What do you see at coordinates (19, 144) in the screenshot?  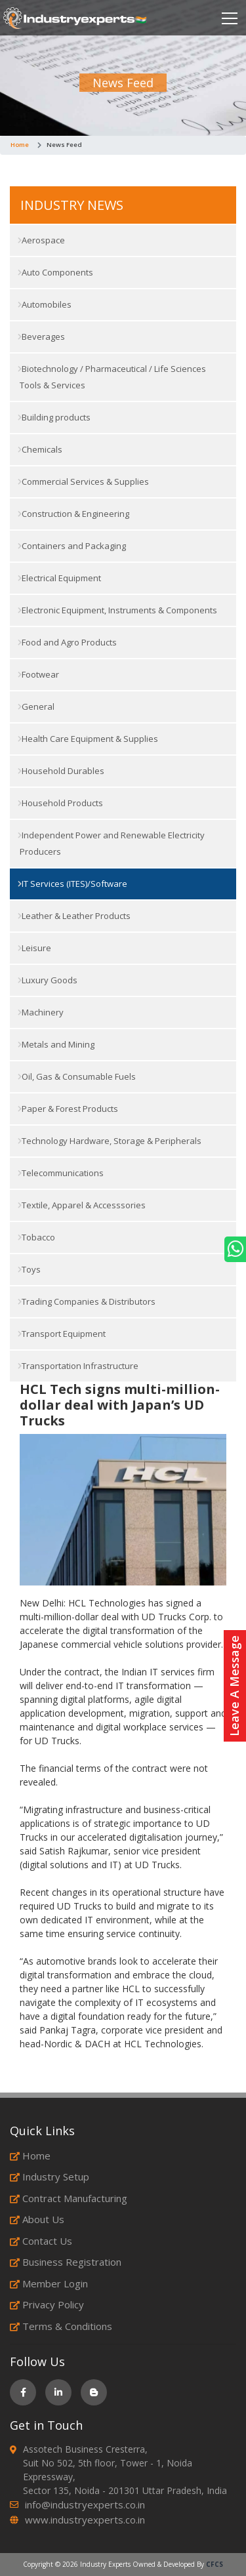 I see `Home` at bounding box center [19, 144].